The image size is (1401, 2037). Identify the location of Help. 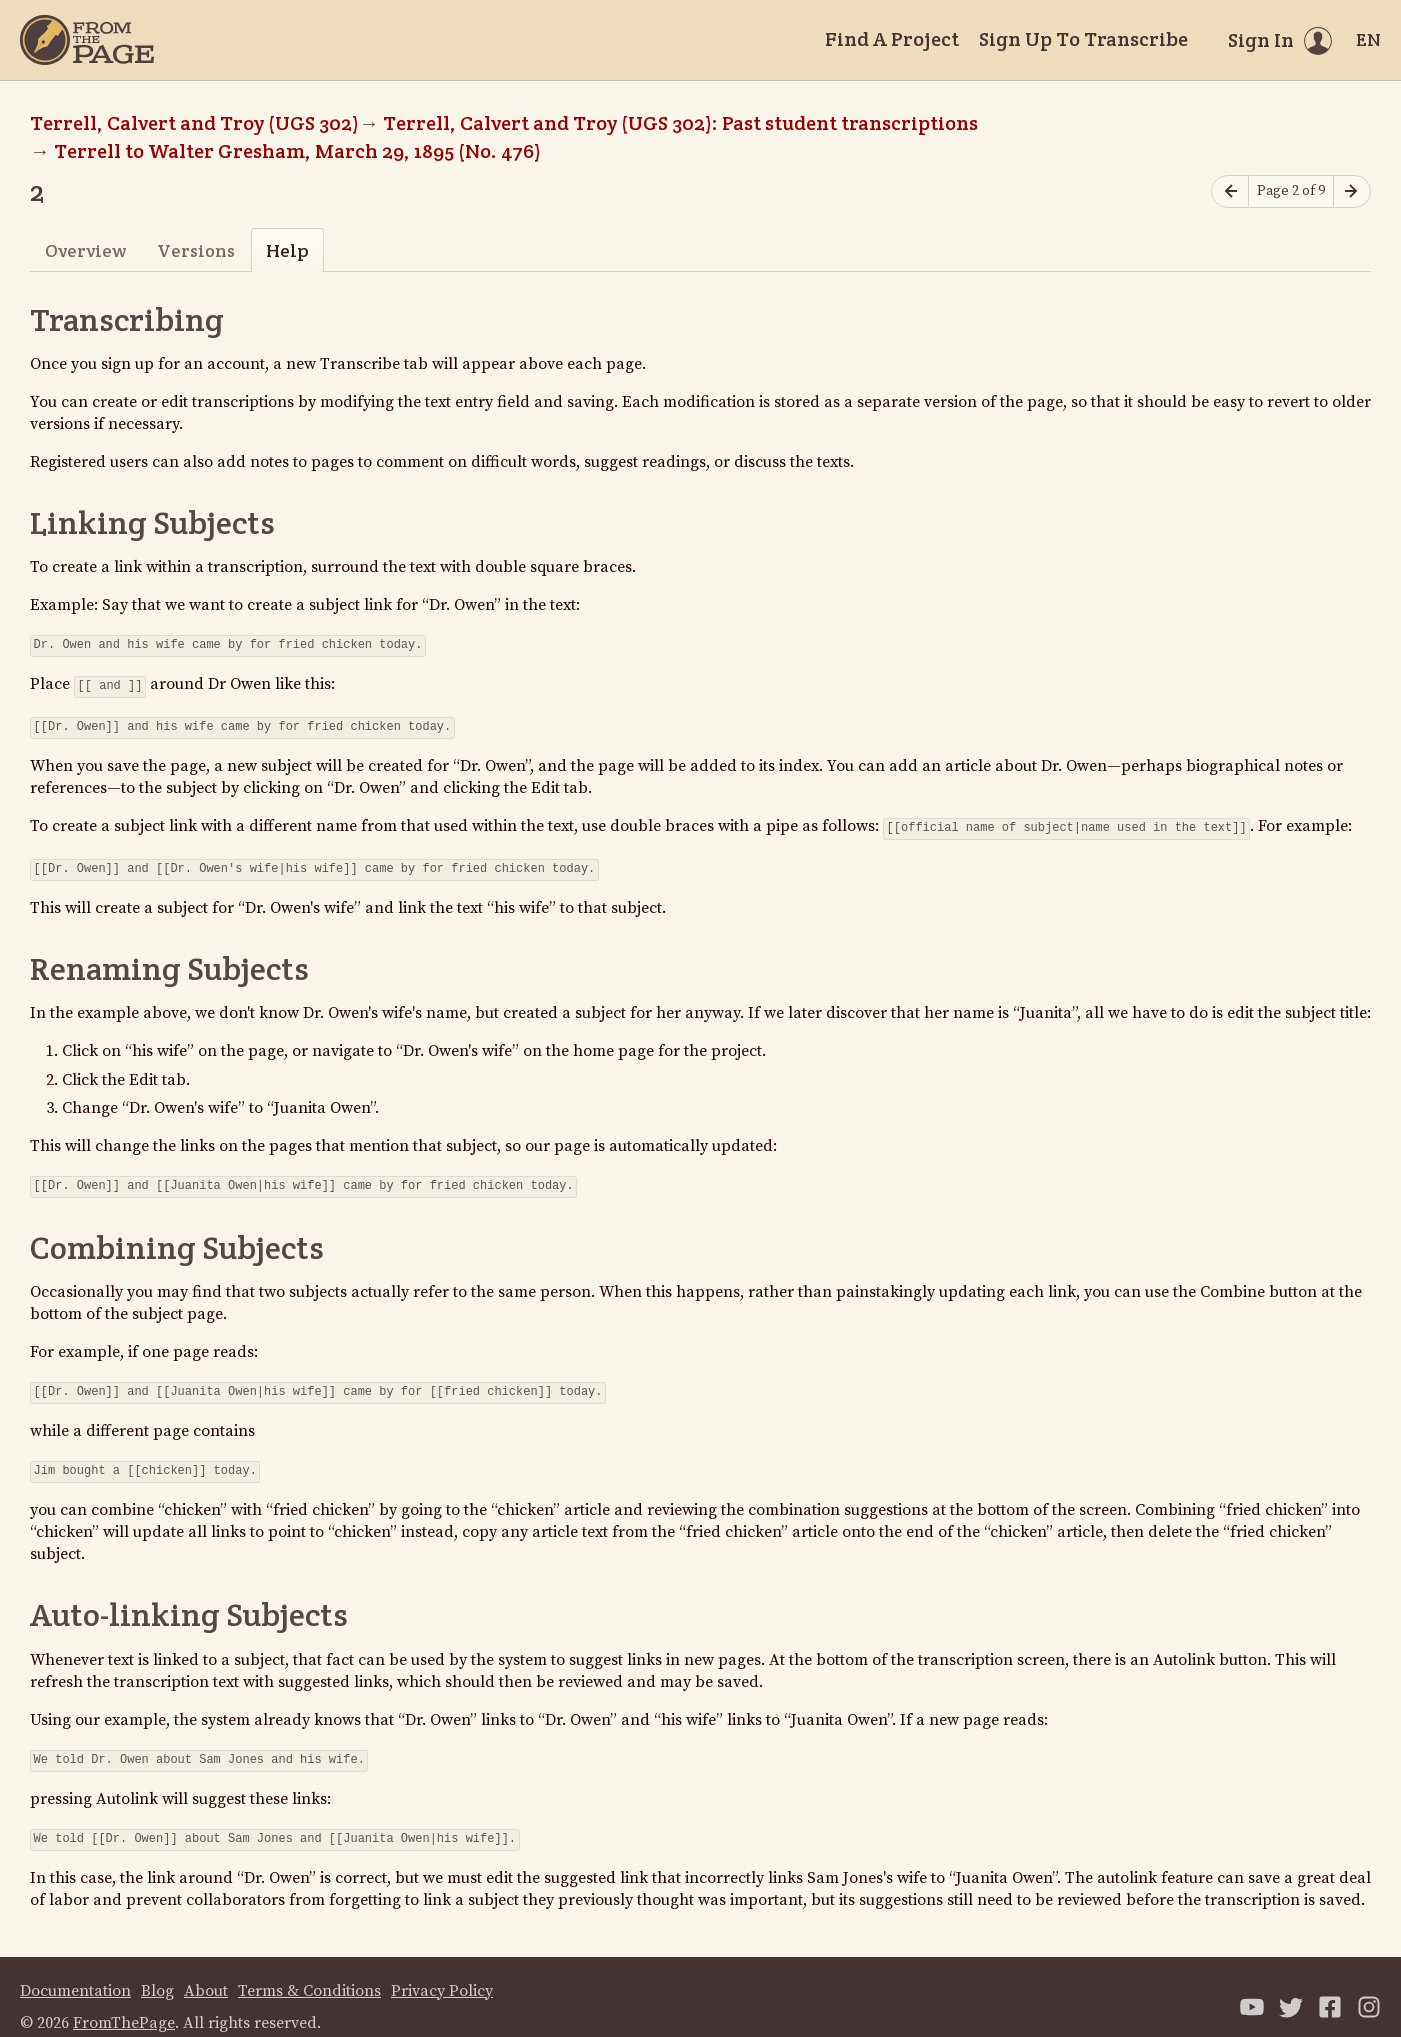
(287, 250).